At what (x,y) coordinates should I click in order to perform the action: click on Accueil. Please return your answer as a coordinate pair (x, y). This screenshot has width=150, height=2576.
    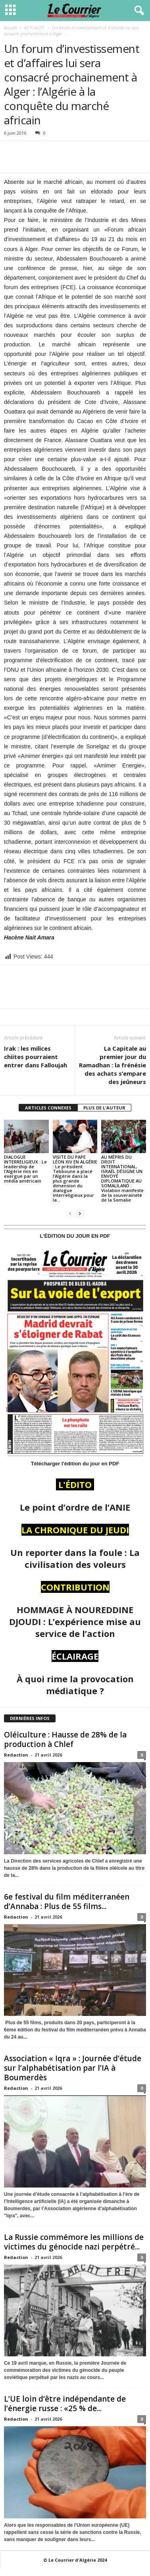
    Looking at the image, I should click on (10, 28).